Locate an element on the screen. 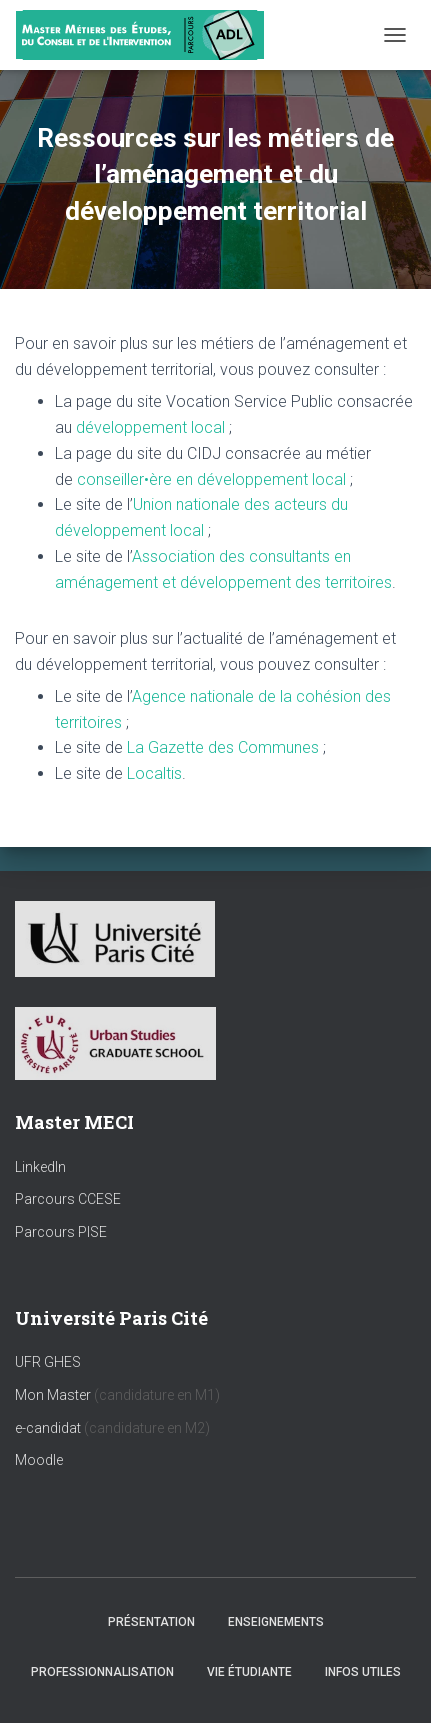  Parcours PISE is located at coordinates (61, 1232).